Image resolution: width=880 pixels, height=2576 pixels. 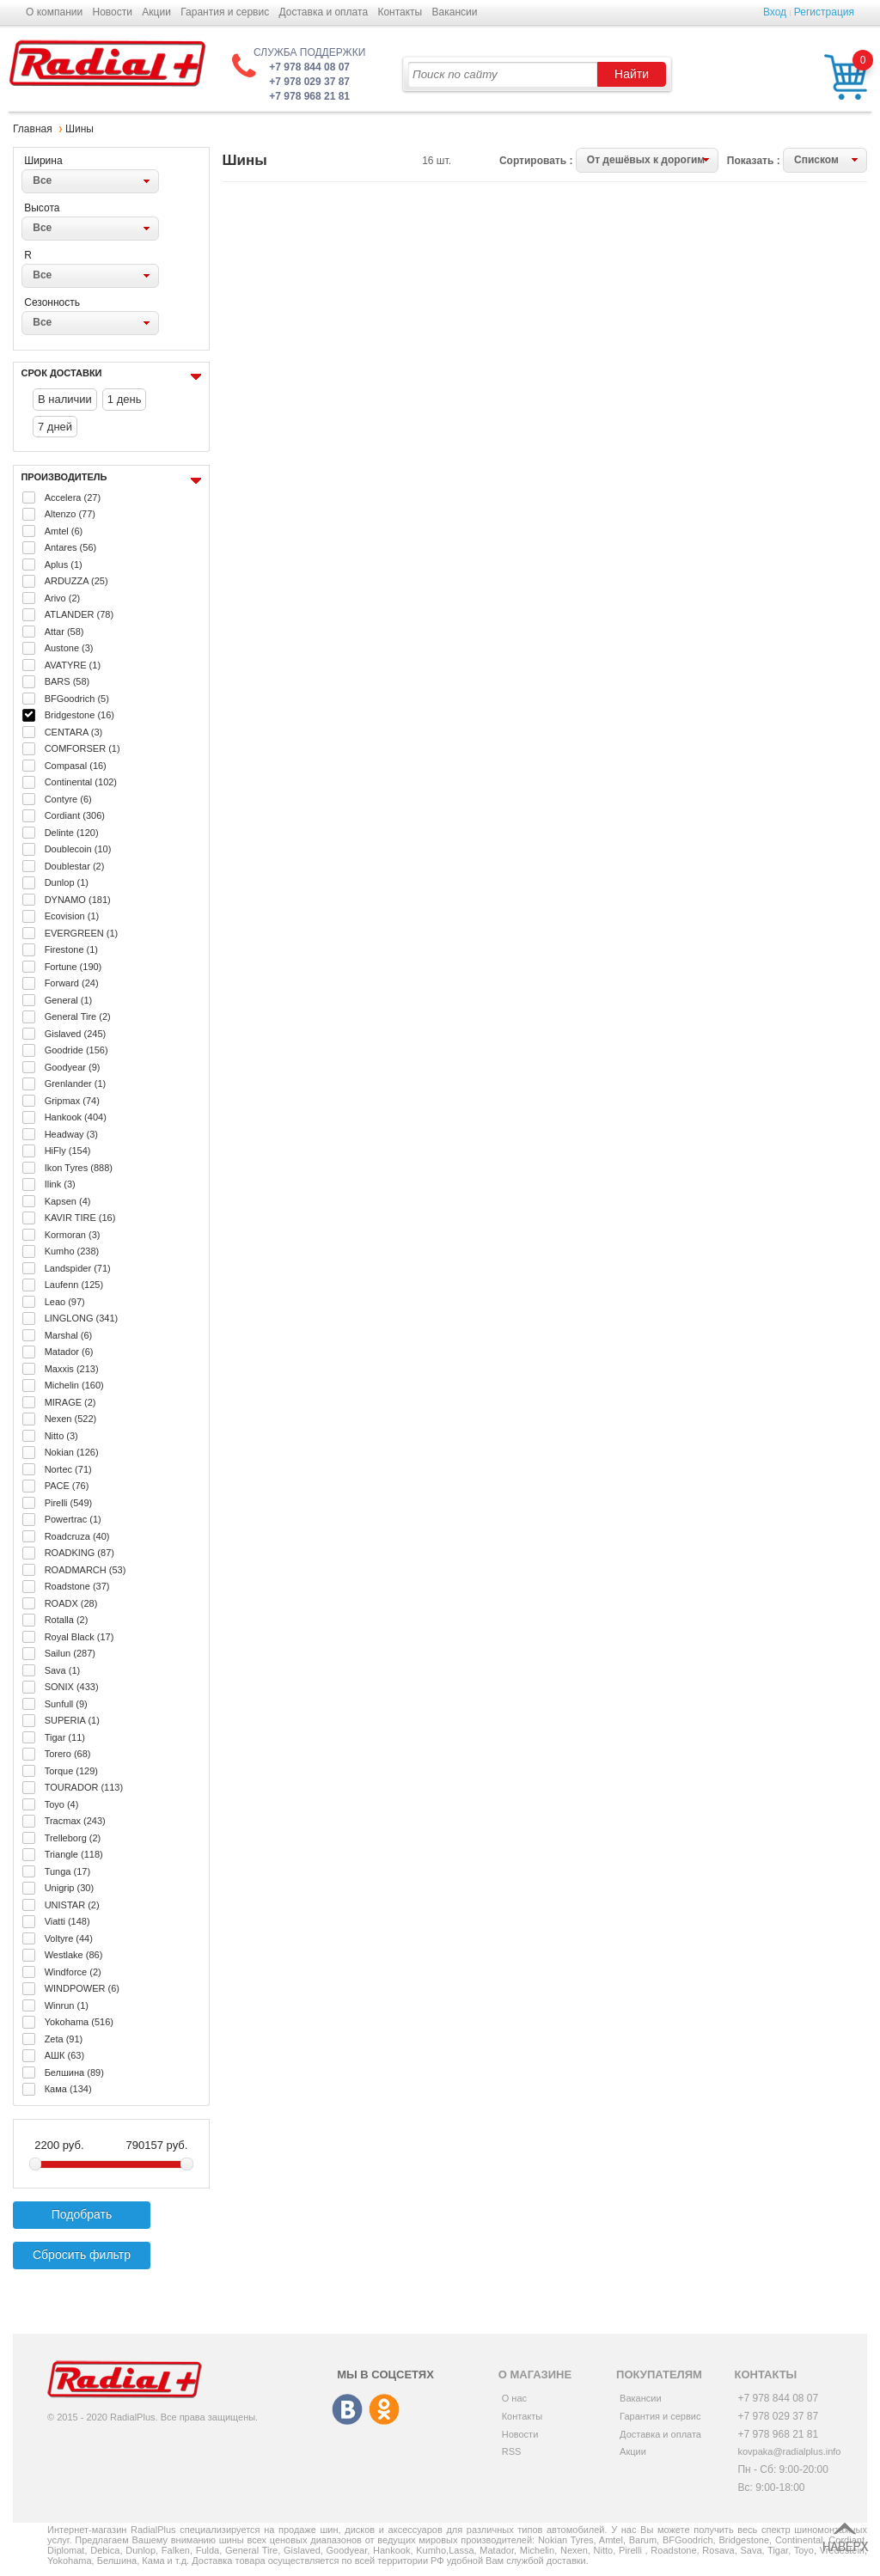 What do you see at coordinates (70, 514) in the screenshot?
I see `Altenzo (77)` at bounding box center [70, 514].